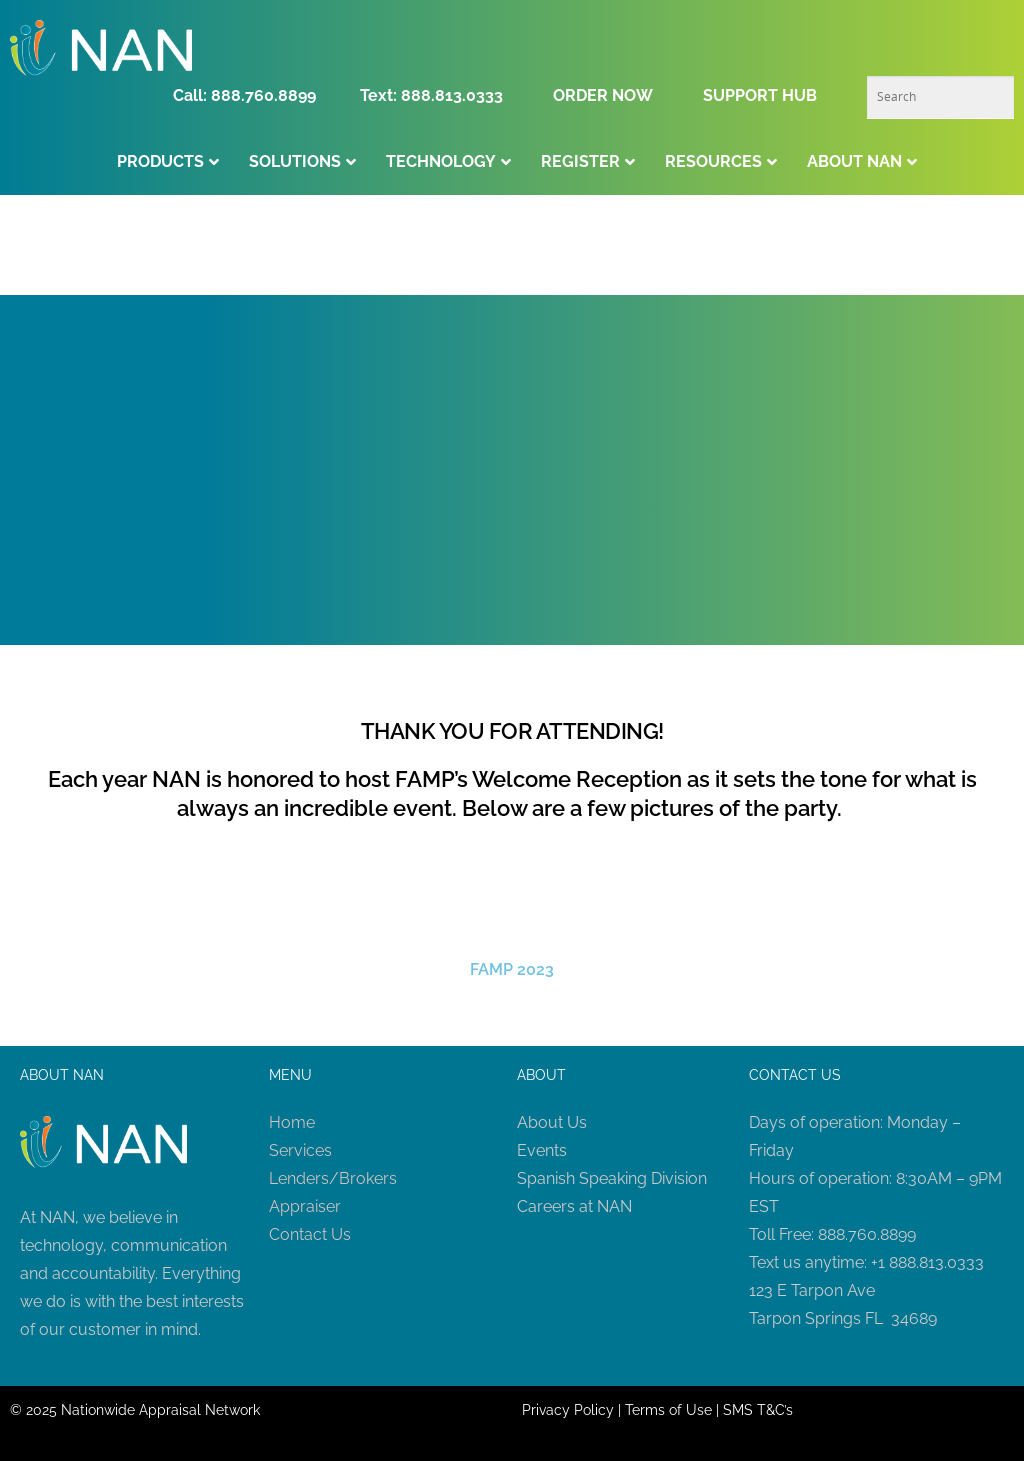 The image size is (1024, 1461). I want to click on Services, so click(300, 1150).